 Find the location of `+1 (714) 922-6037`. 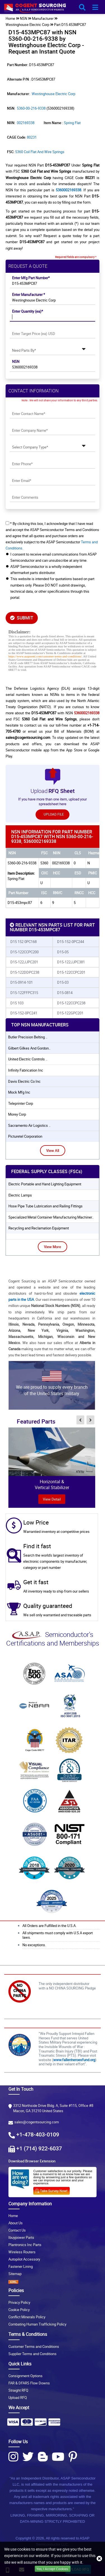

+1 (714) 922-6037 is located at coordinates (39, 2148).